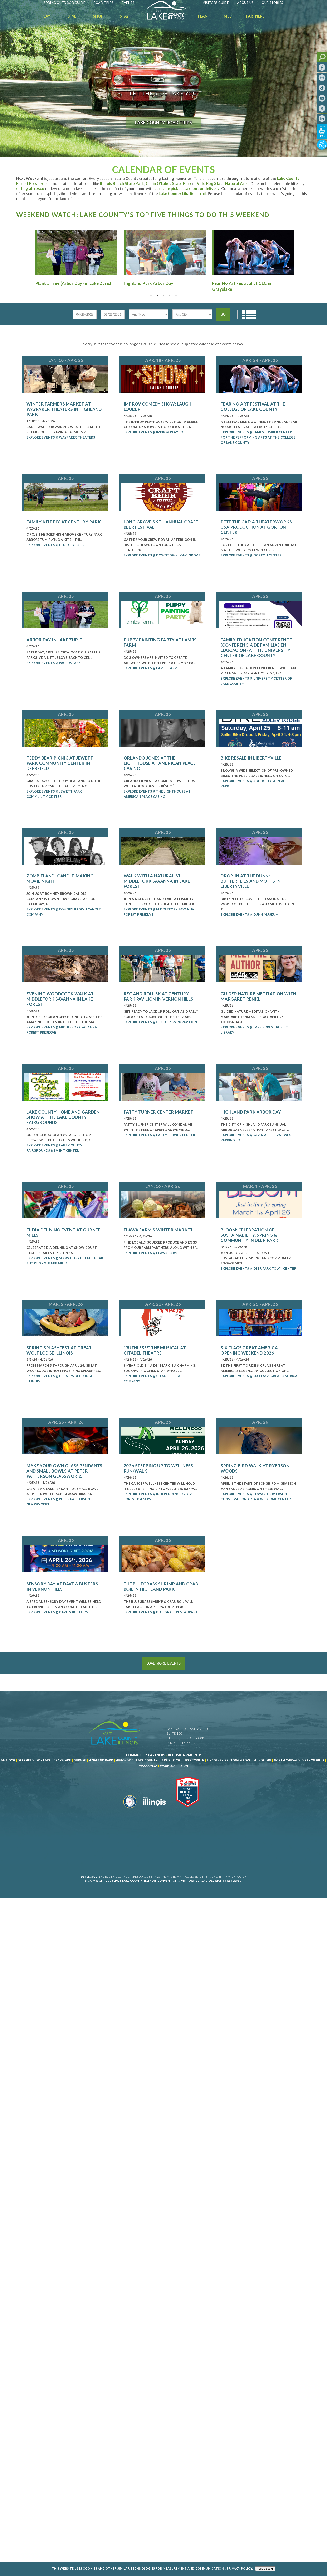  What do you see at coordinates (64, 2) in the screenshot?
I see `Spring Outdoor Guide [Read more about Spring Outdoor Guide]` at bounding box center [64, 2].